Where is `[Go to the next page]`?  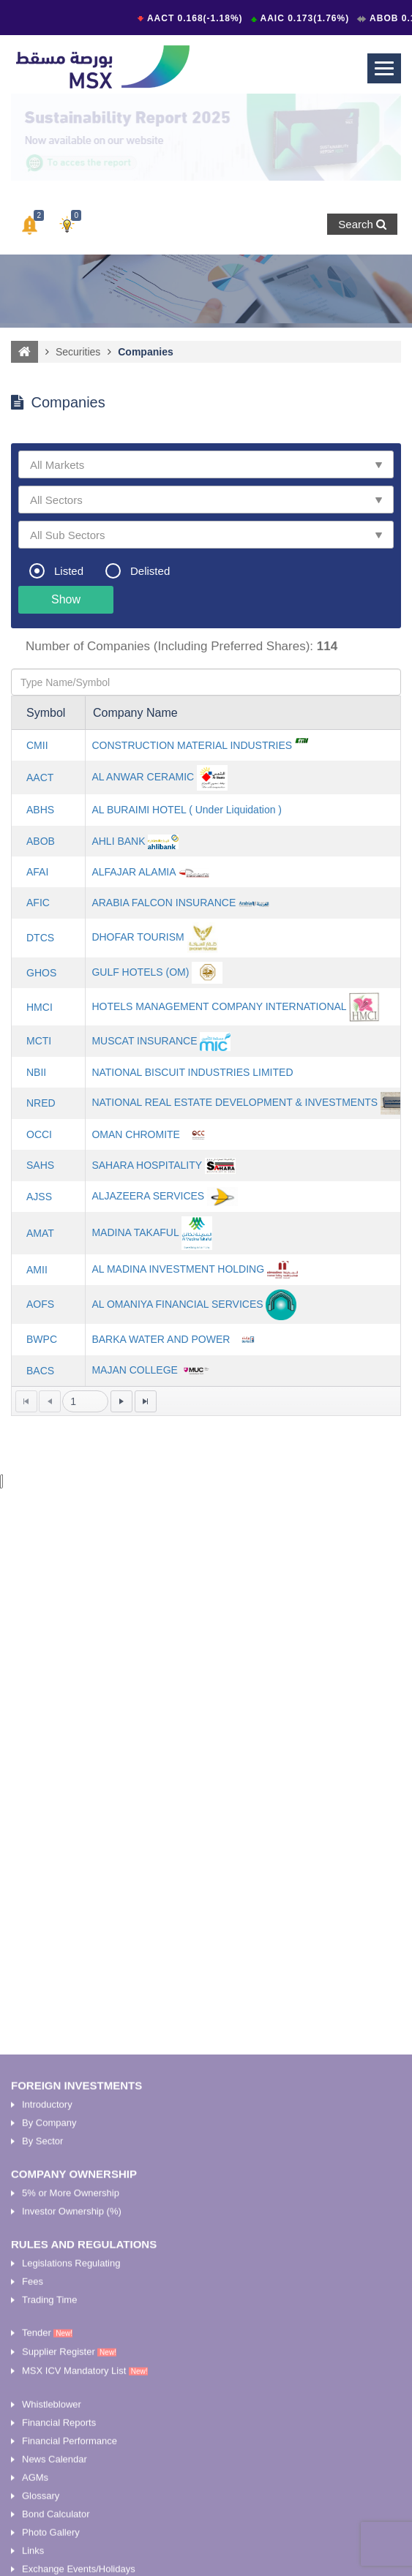 [Go to the next page] is located at coordinates (121, 1401).